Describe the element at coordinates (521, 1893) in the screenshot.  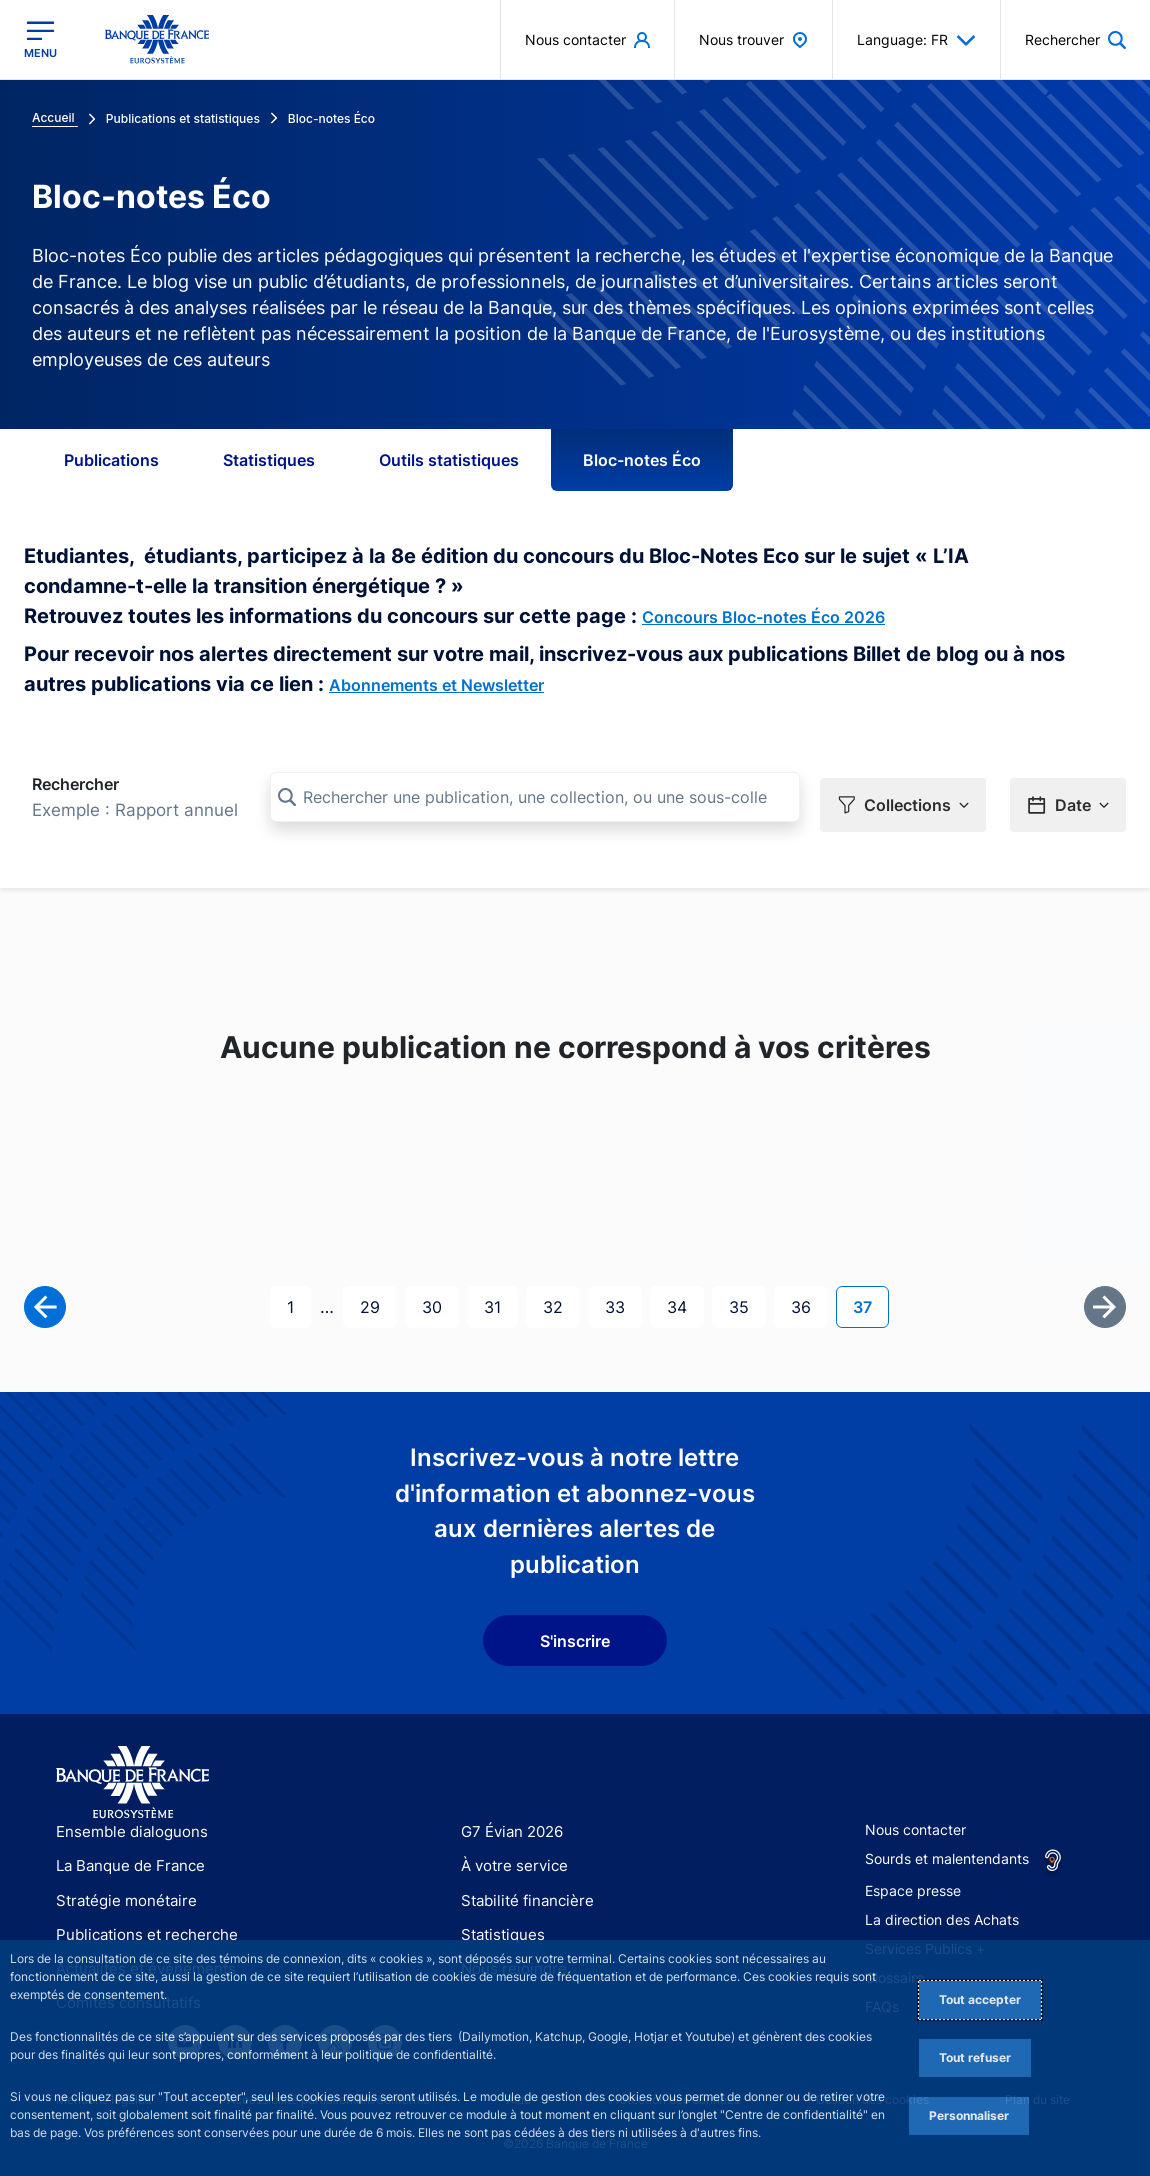
I see `Stabilité financière` at that location.